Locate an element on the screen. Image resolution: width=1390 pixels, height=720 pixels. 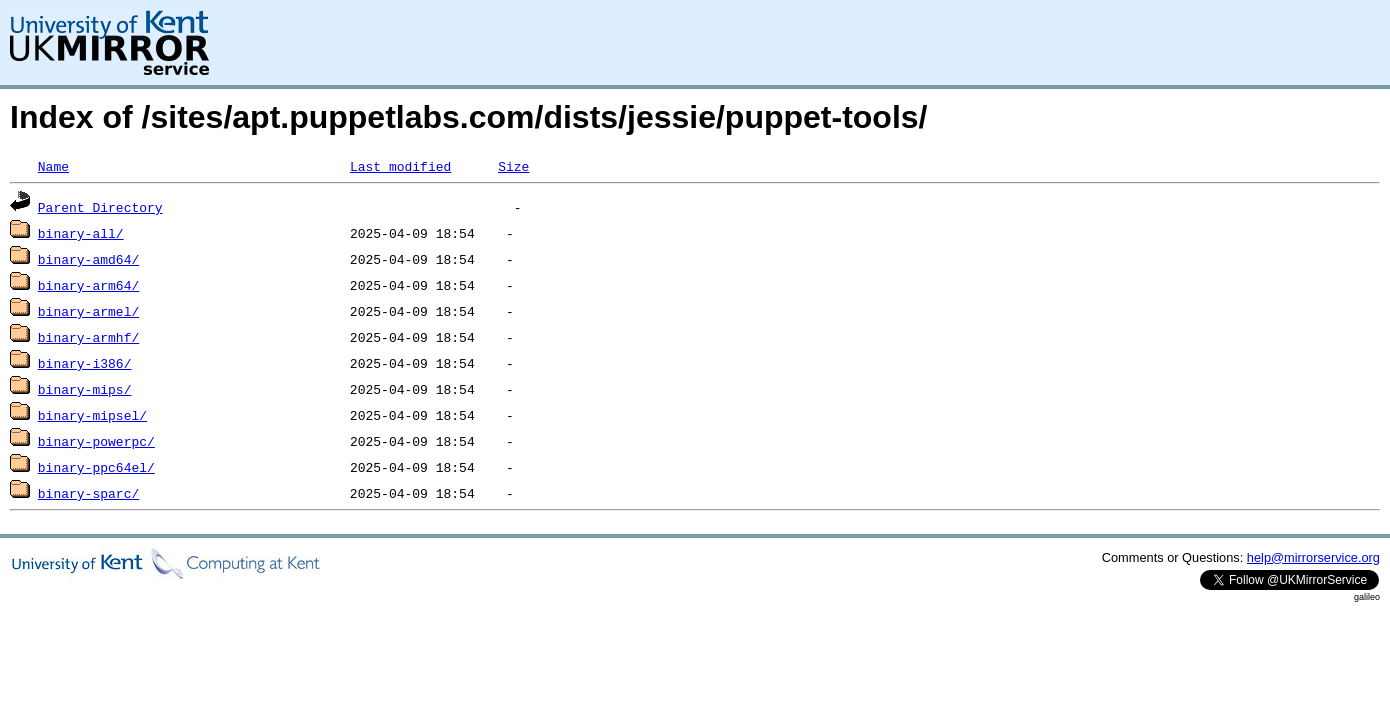
binary-arm64/ is located at coordinates (88, 285).